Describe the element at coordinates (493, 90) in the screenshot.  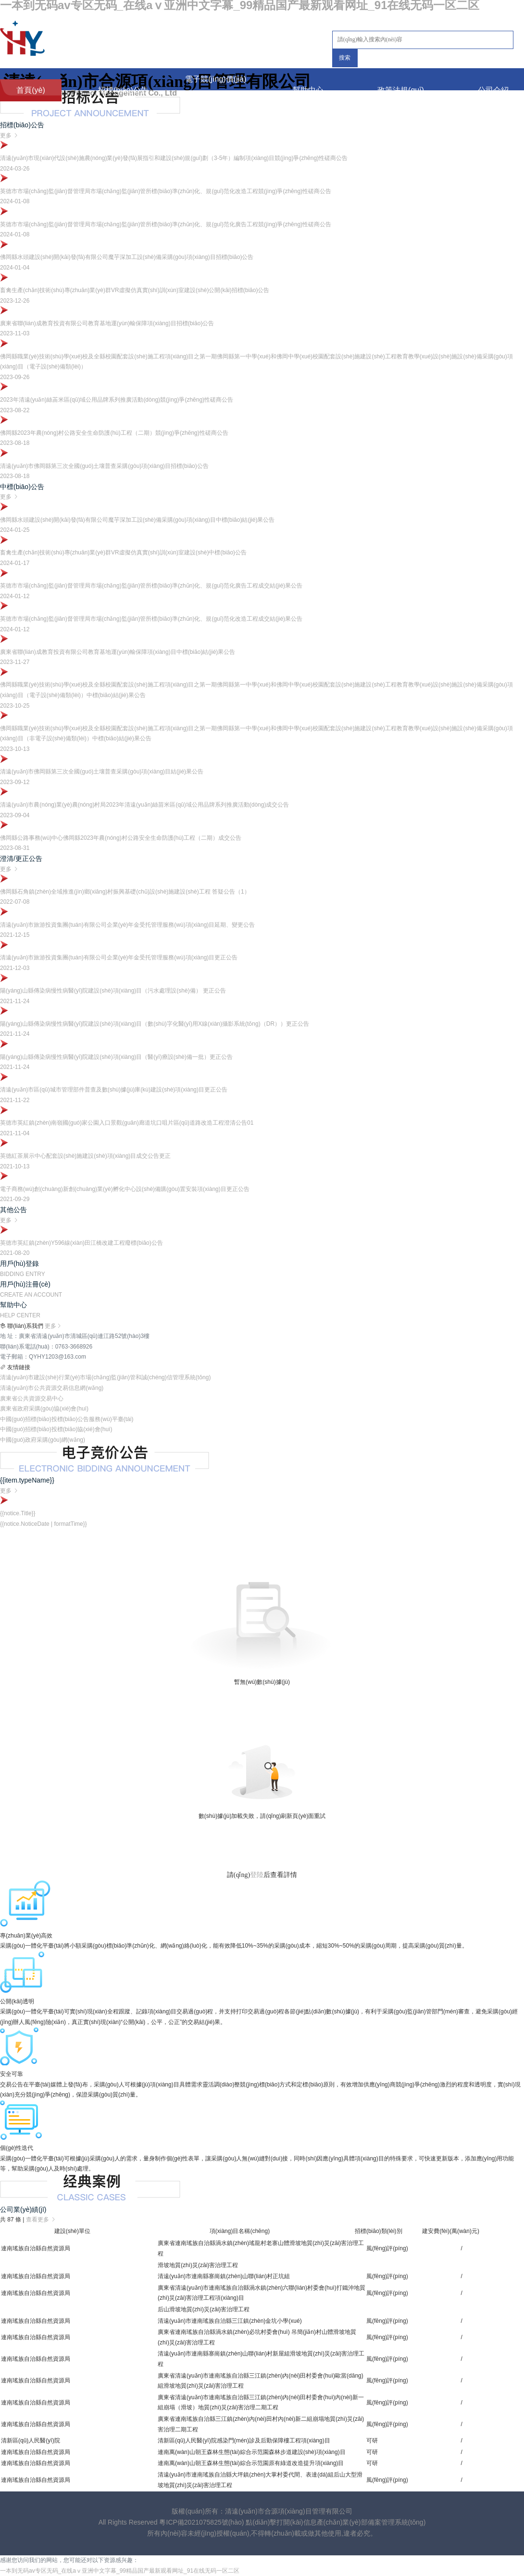
I see `公司介紹` at that location.